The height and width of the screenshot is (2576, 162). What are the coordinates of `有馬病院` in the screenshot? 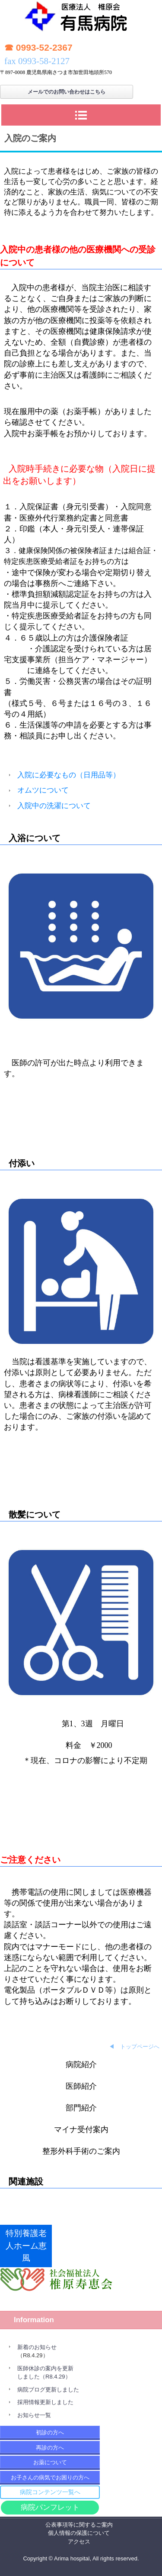 It's located at (81, 19).